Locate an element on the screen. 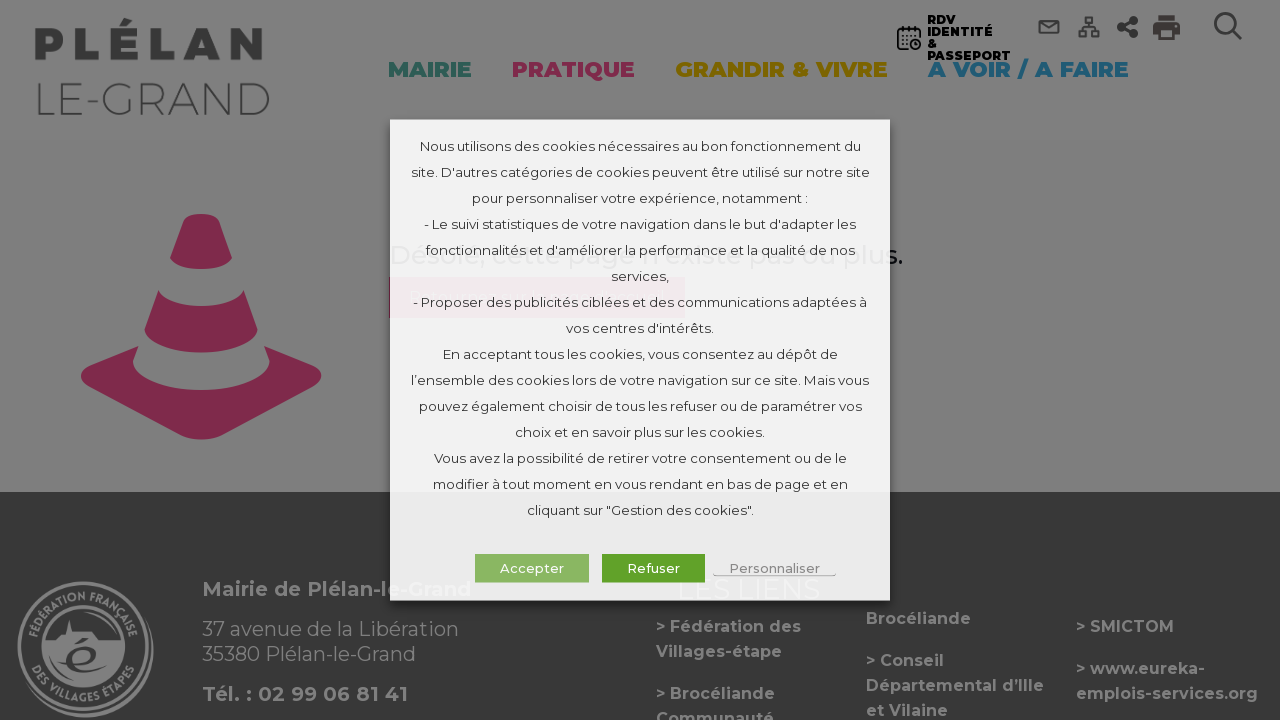  Accepter [button] is located at coordinates (532, 568).